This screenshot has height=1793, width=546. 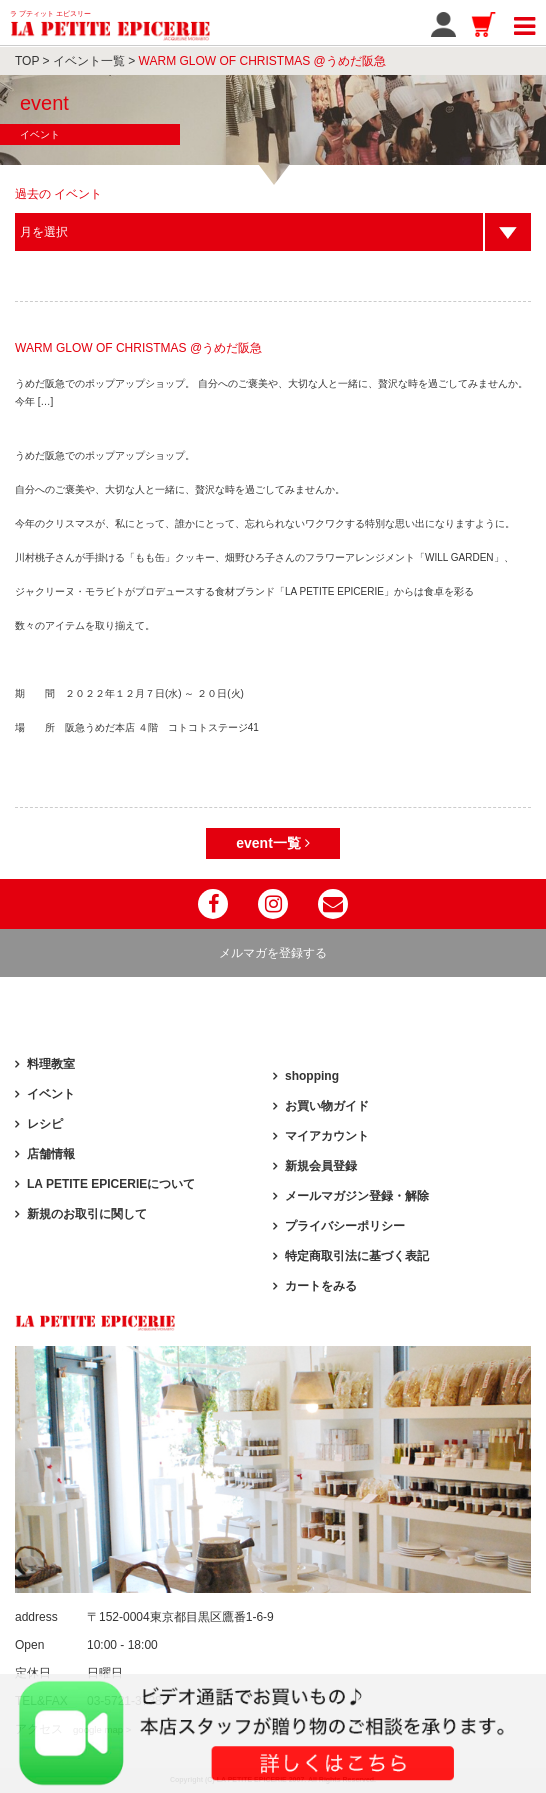 What do you see at coordinates (51, 1154) in the screenshot?
I see `店舗情報` at bounding box center [51, 1154].